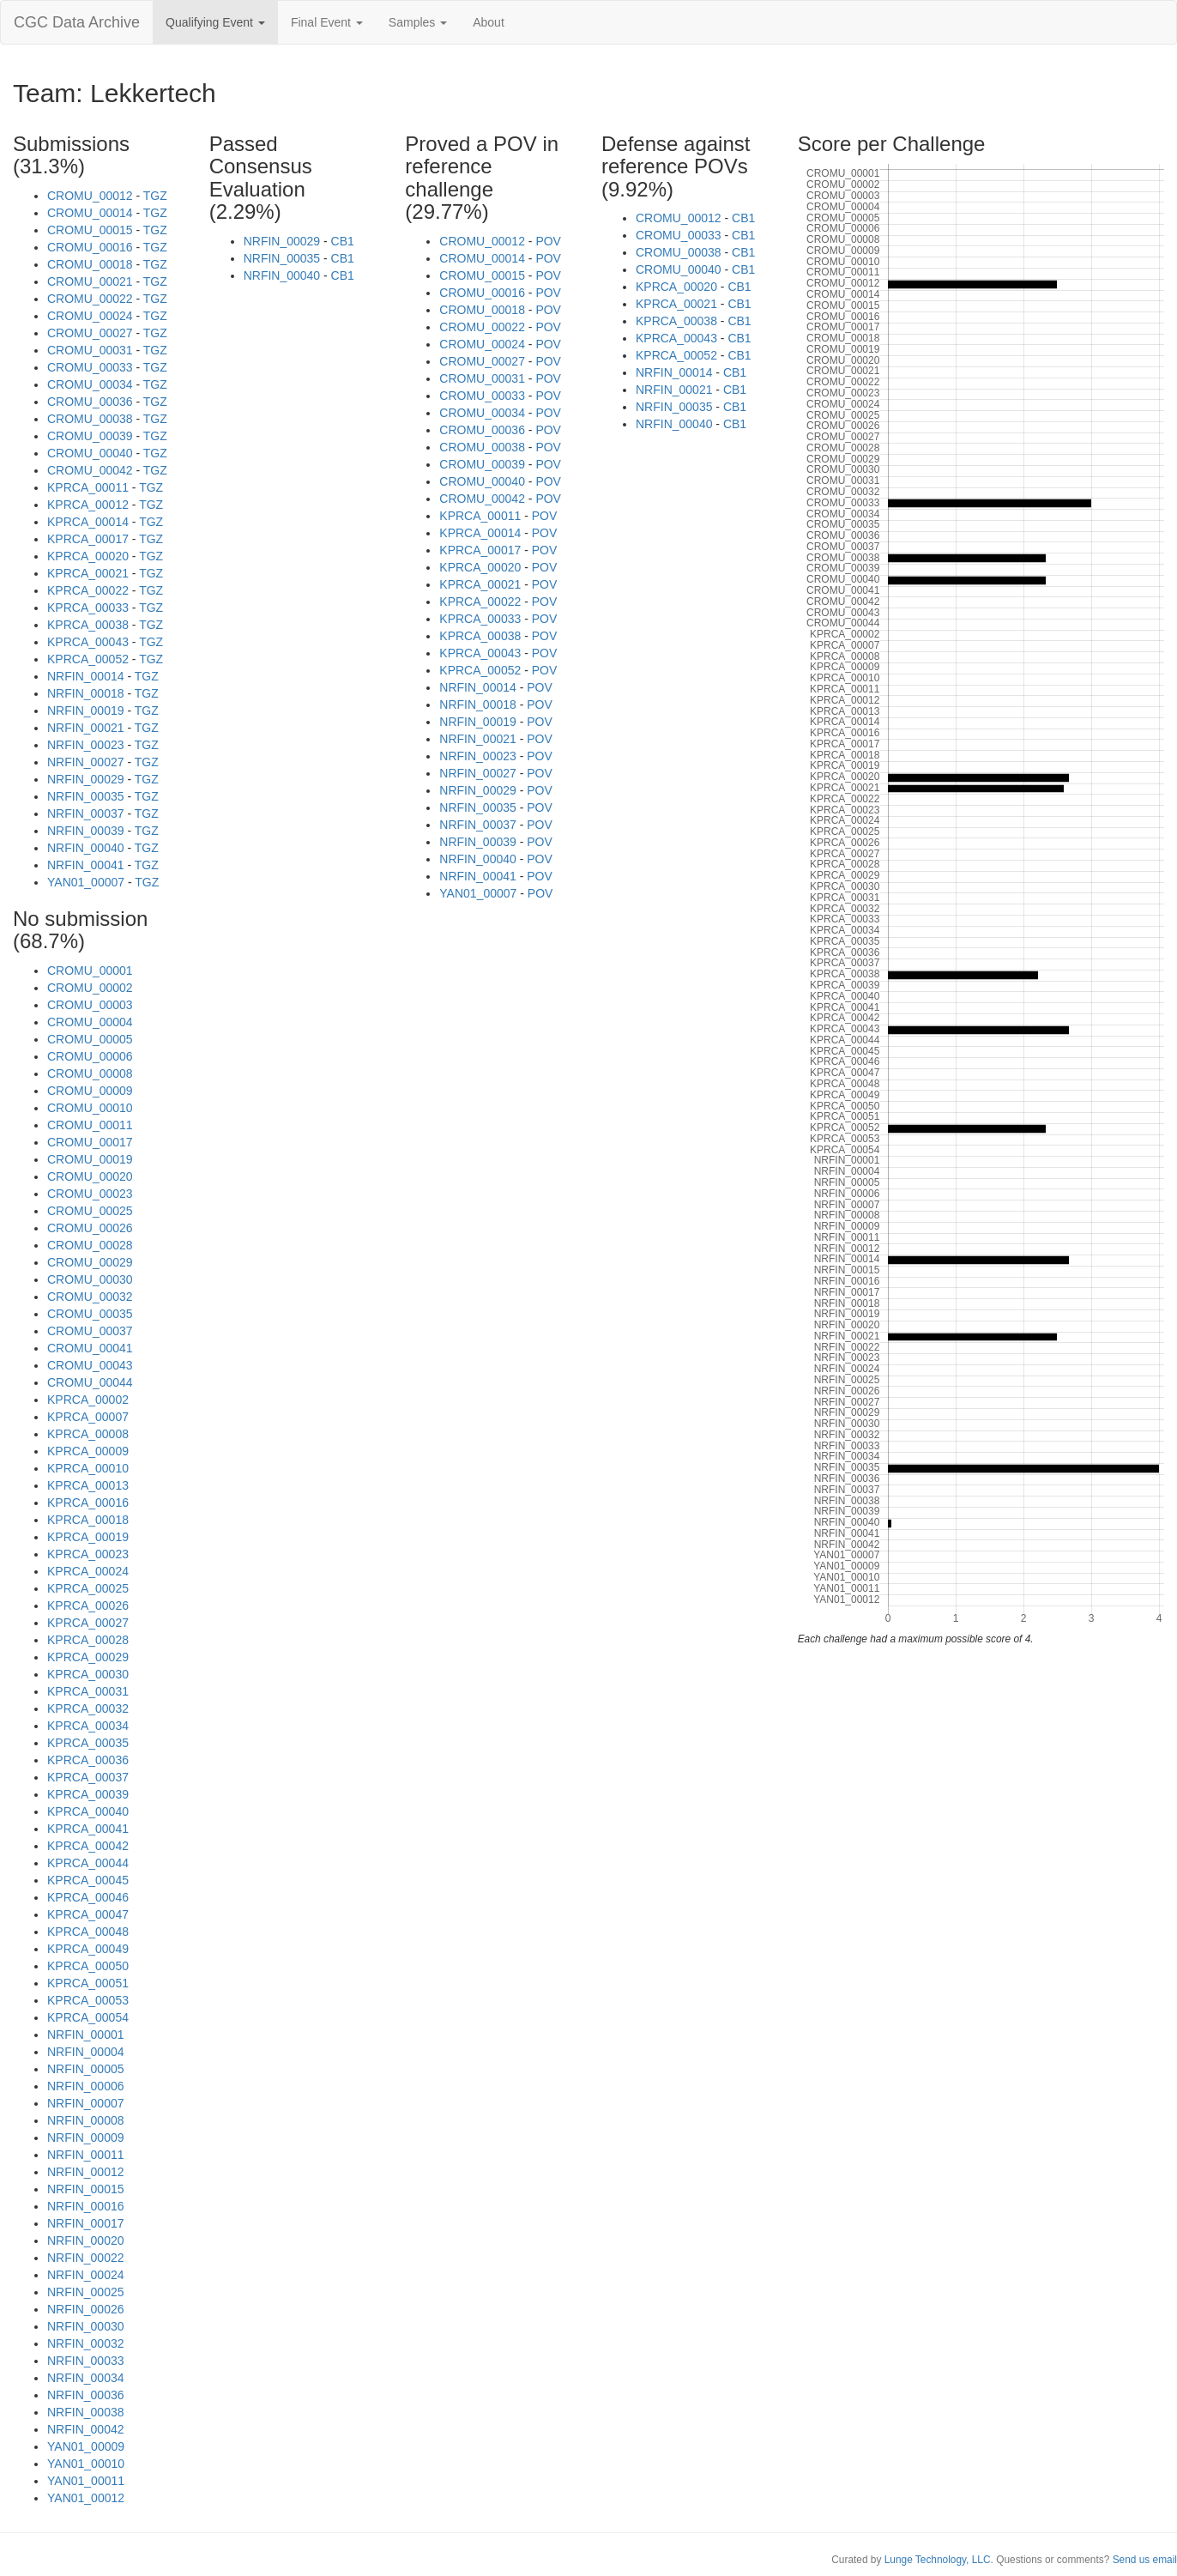  What do you see at coordinates (90, 230) in the screenshot?
I see `CROMU_00015` at bounding box center [90, 230].